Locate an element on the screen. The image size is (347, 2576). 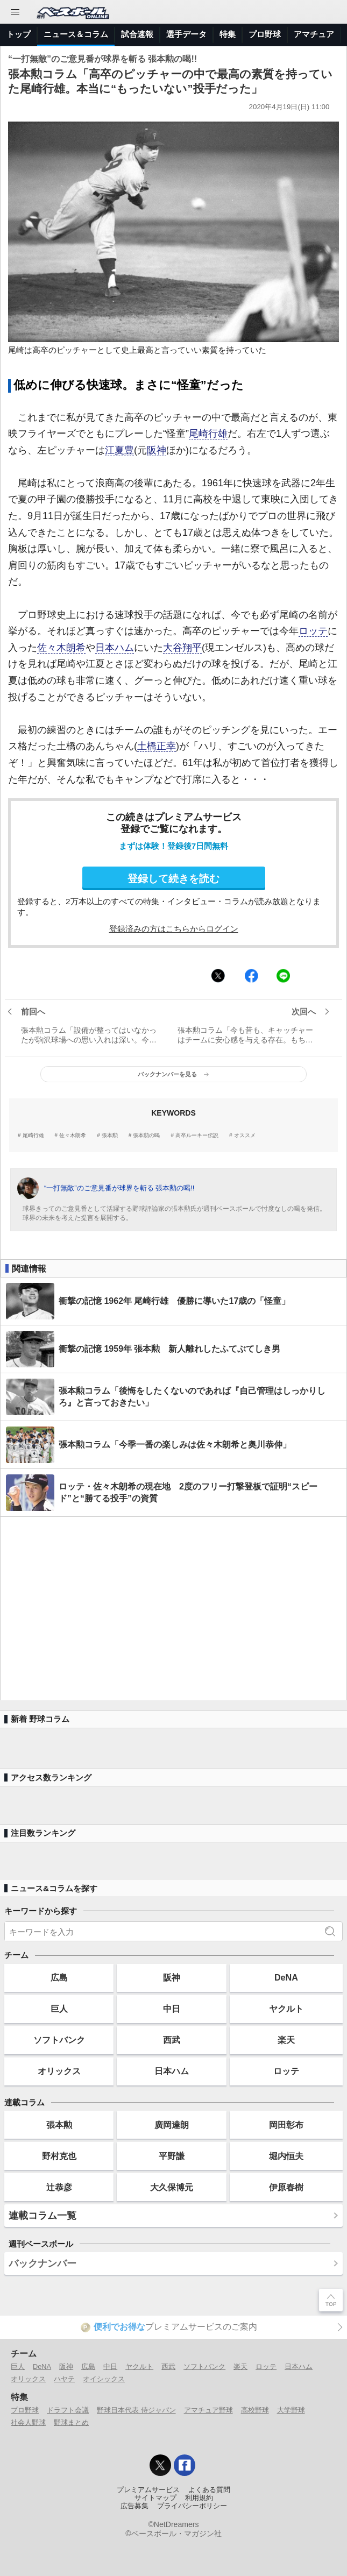
楽天 is located at coordinates (286, 2040).